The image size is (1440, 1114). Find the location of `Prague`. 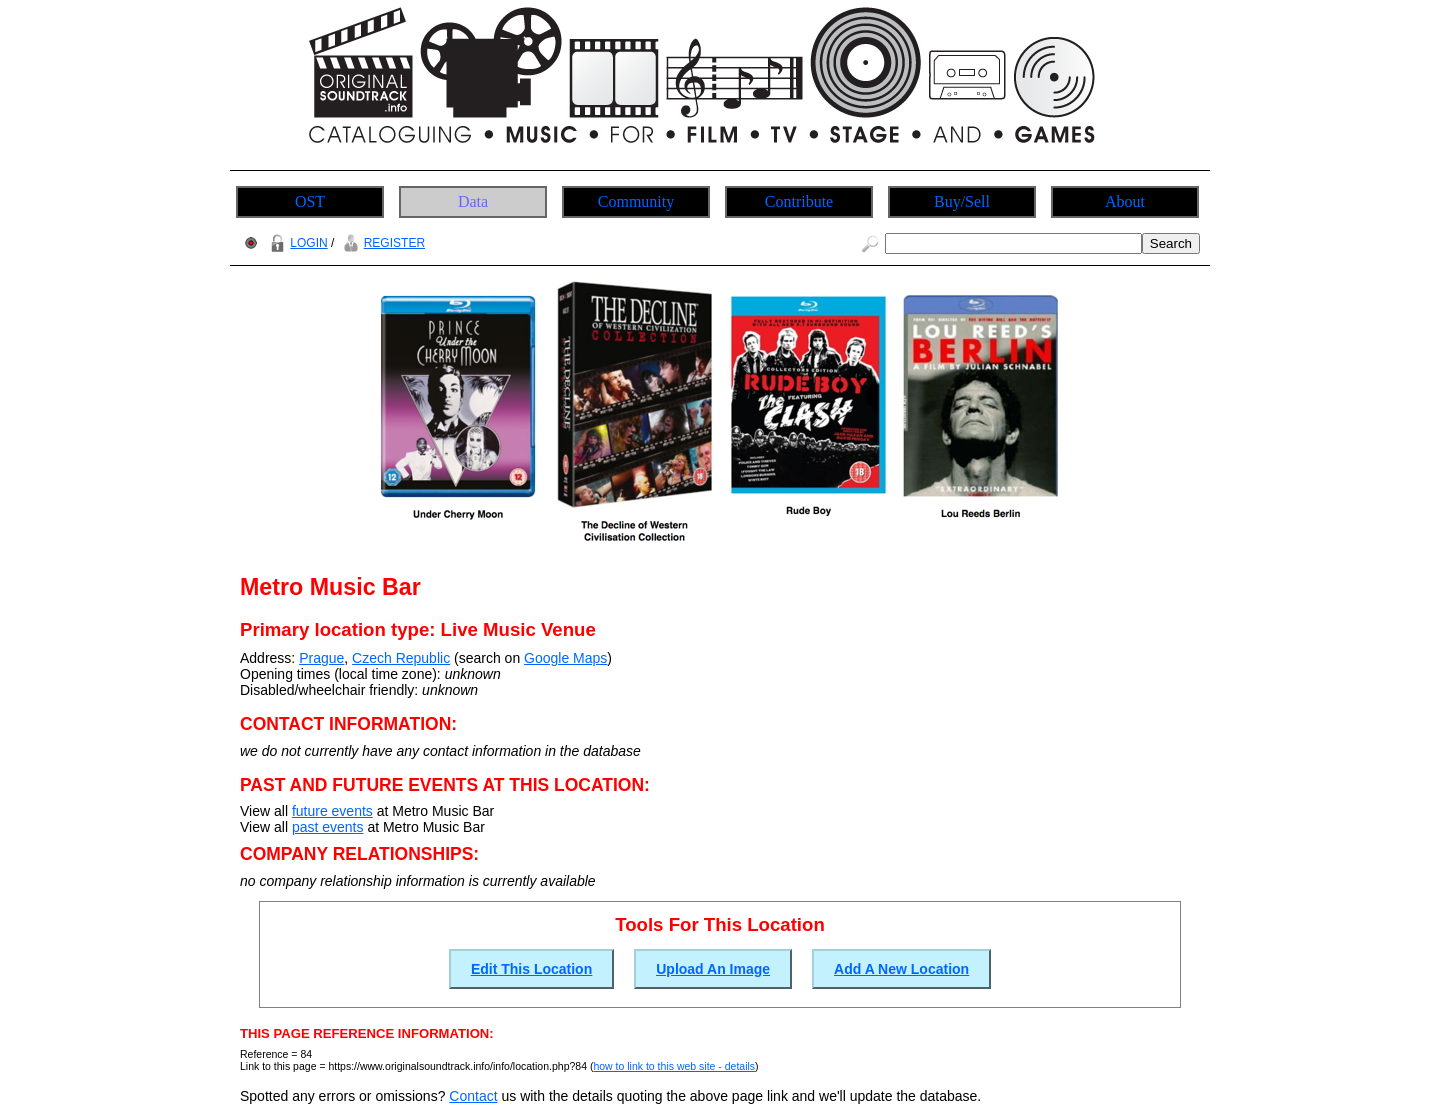

Prague is located at coordinates (321, 658).